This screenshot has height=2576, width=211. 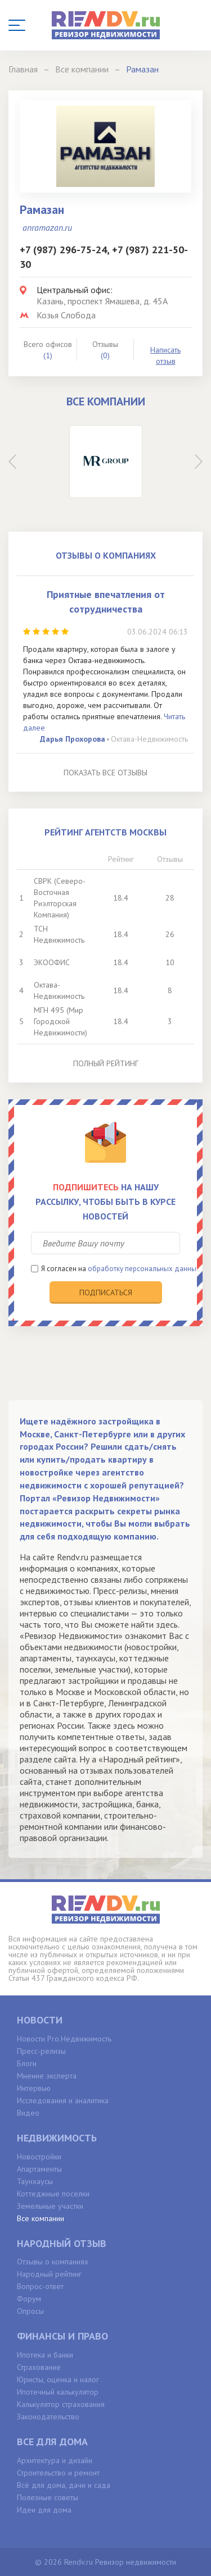 What do you see at coordinates (48, 2416) in the screenshot?
I see `Законодательство` at bounding box center [48, 2416].